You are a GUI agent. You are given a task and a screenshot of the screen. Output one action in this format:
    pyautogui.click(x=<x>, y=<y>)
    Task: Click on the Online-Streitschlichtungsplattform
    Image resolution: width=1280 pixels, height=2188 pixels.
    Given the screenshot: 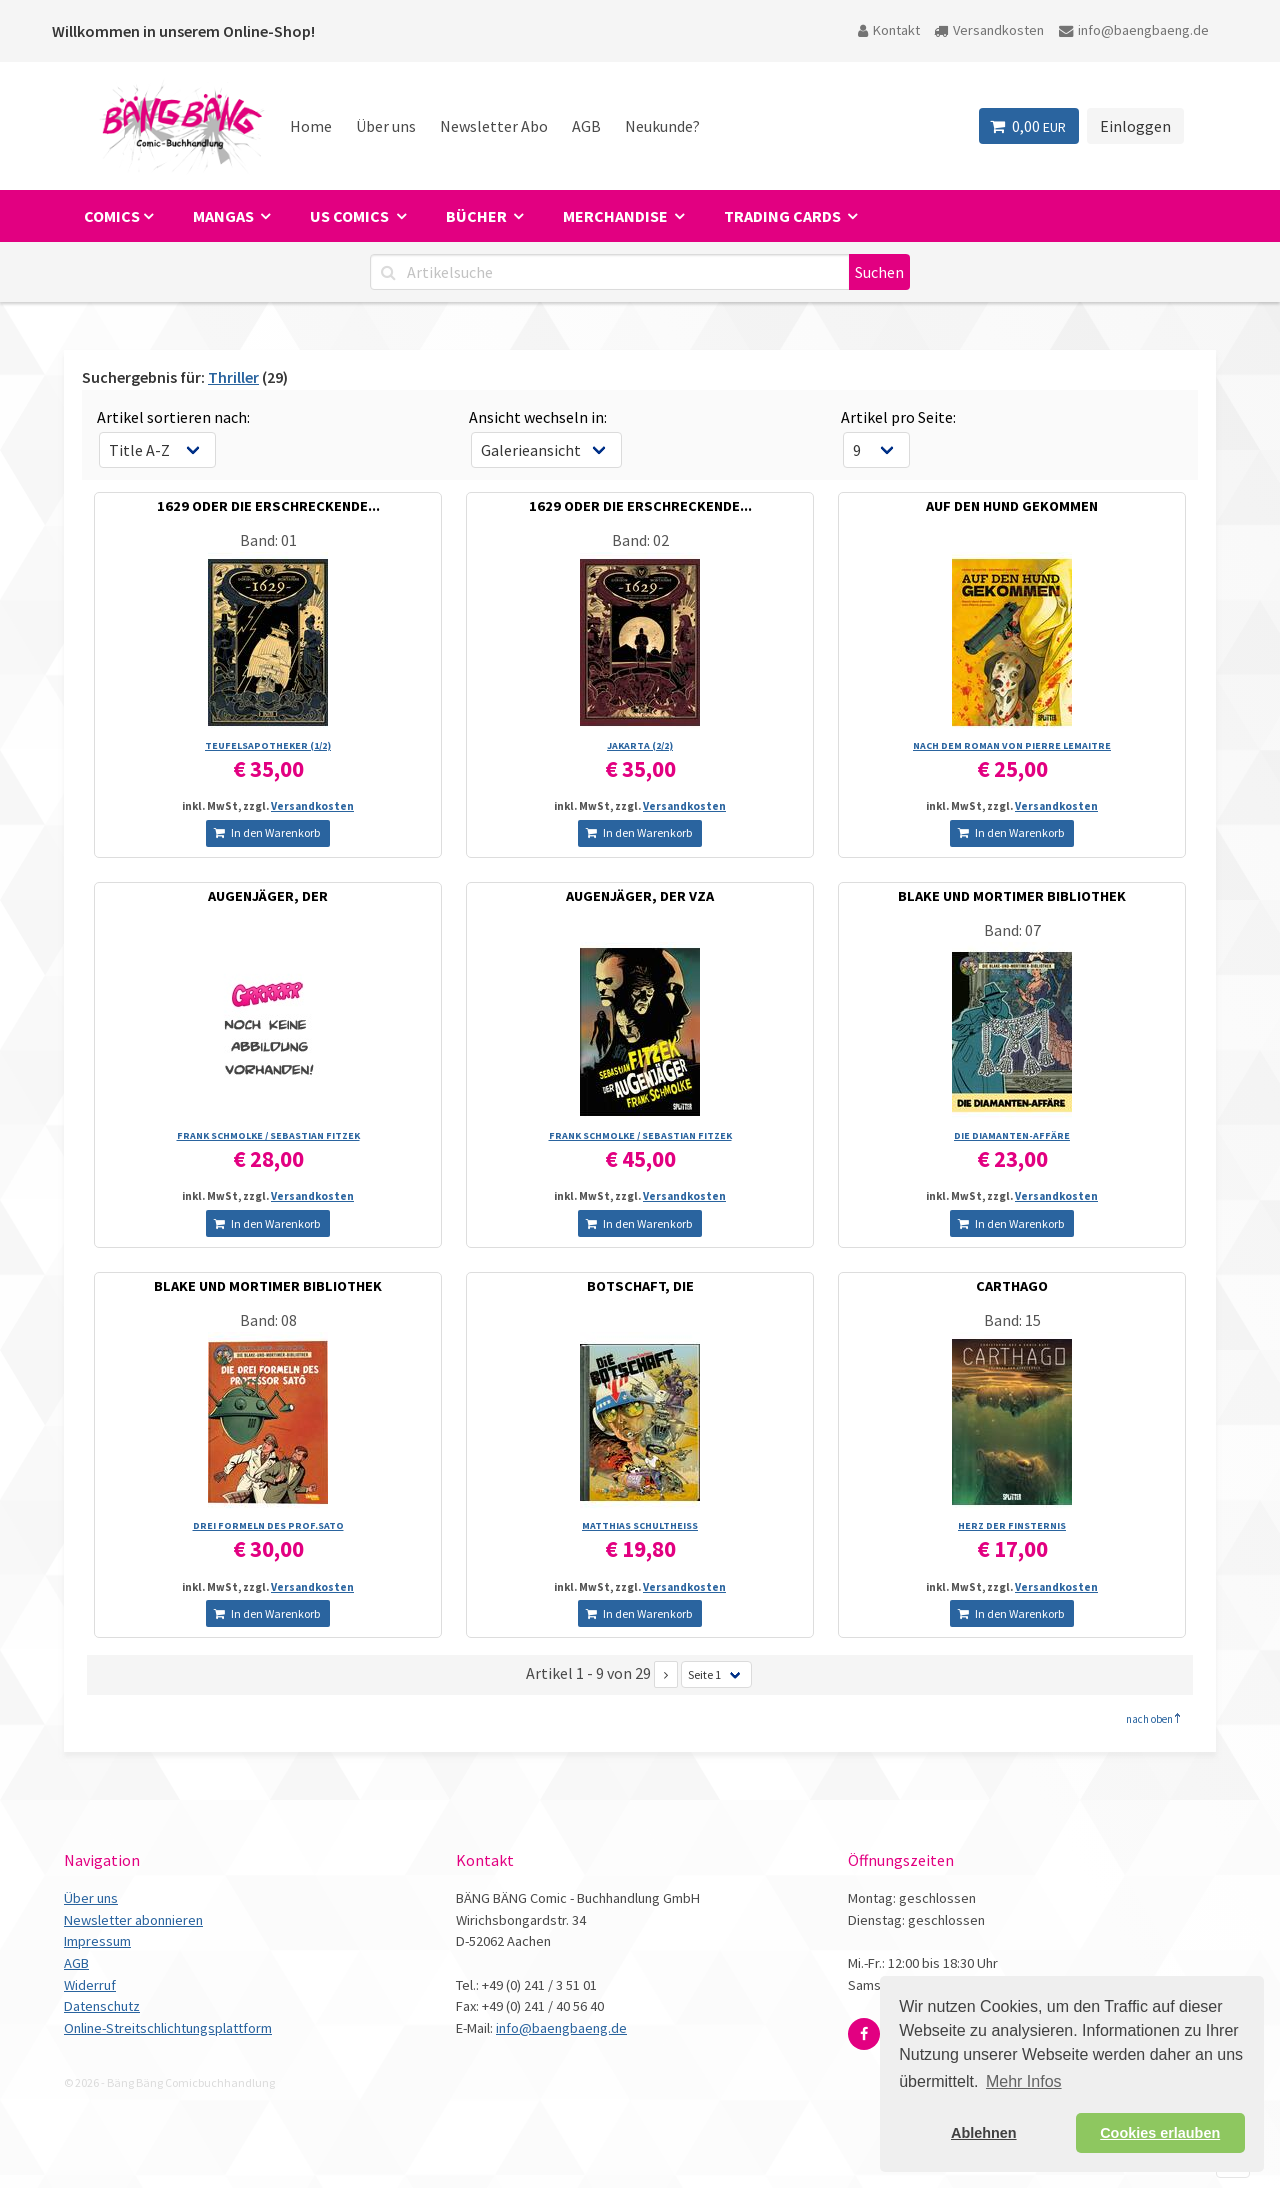 What is the action you would take?
    pyautogui.click(x=168, y=2028)
    